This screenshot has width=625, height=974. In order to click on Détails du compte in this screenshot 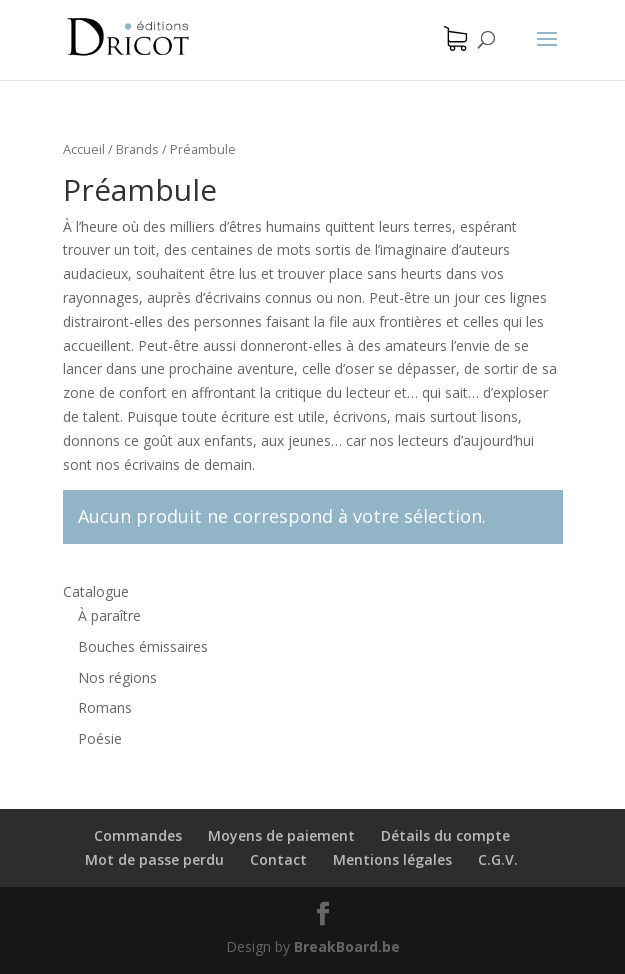, I will do `click(445, 835)`.